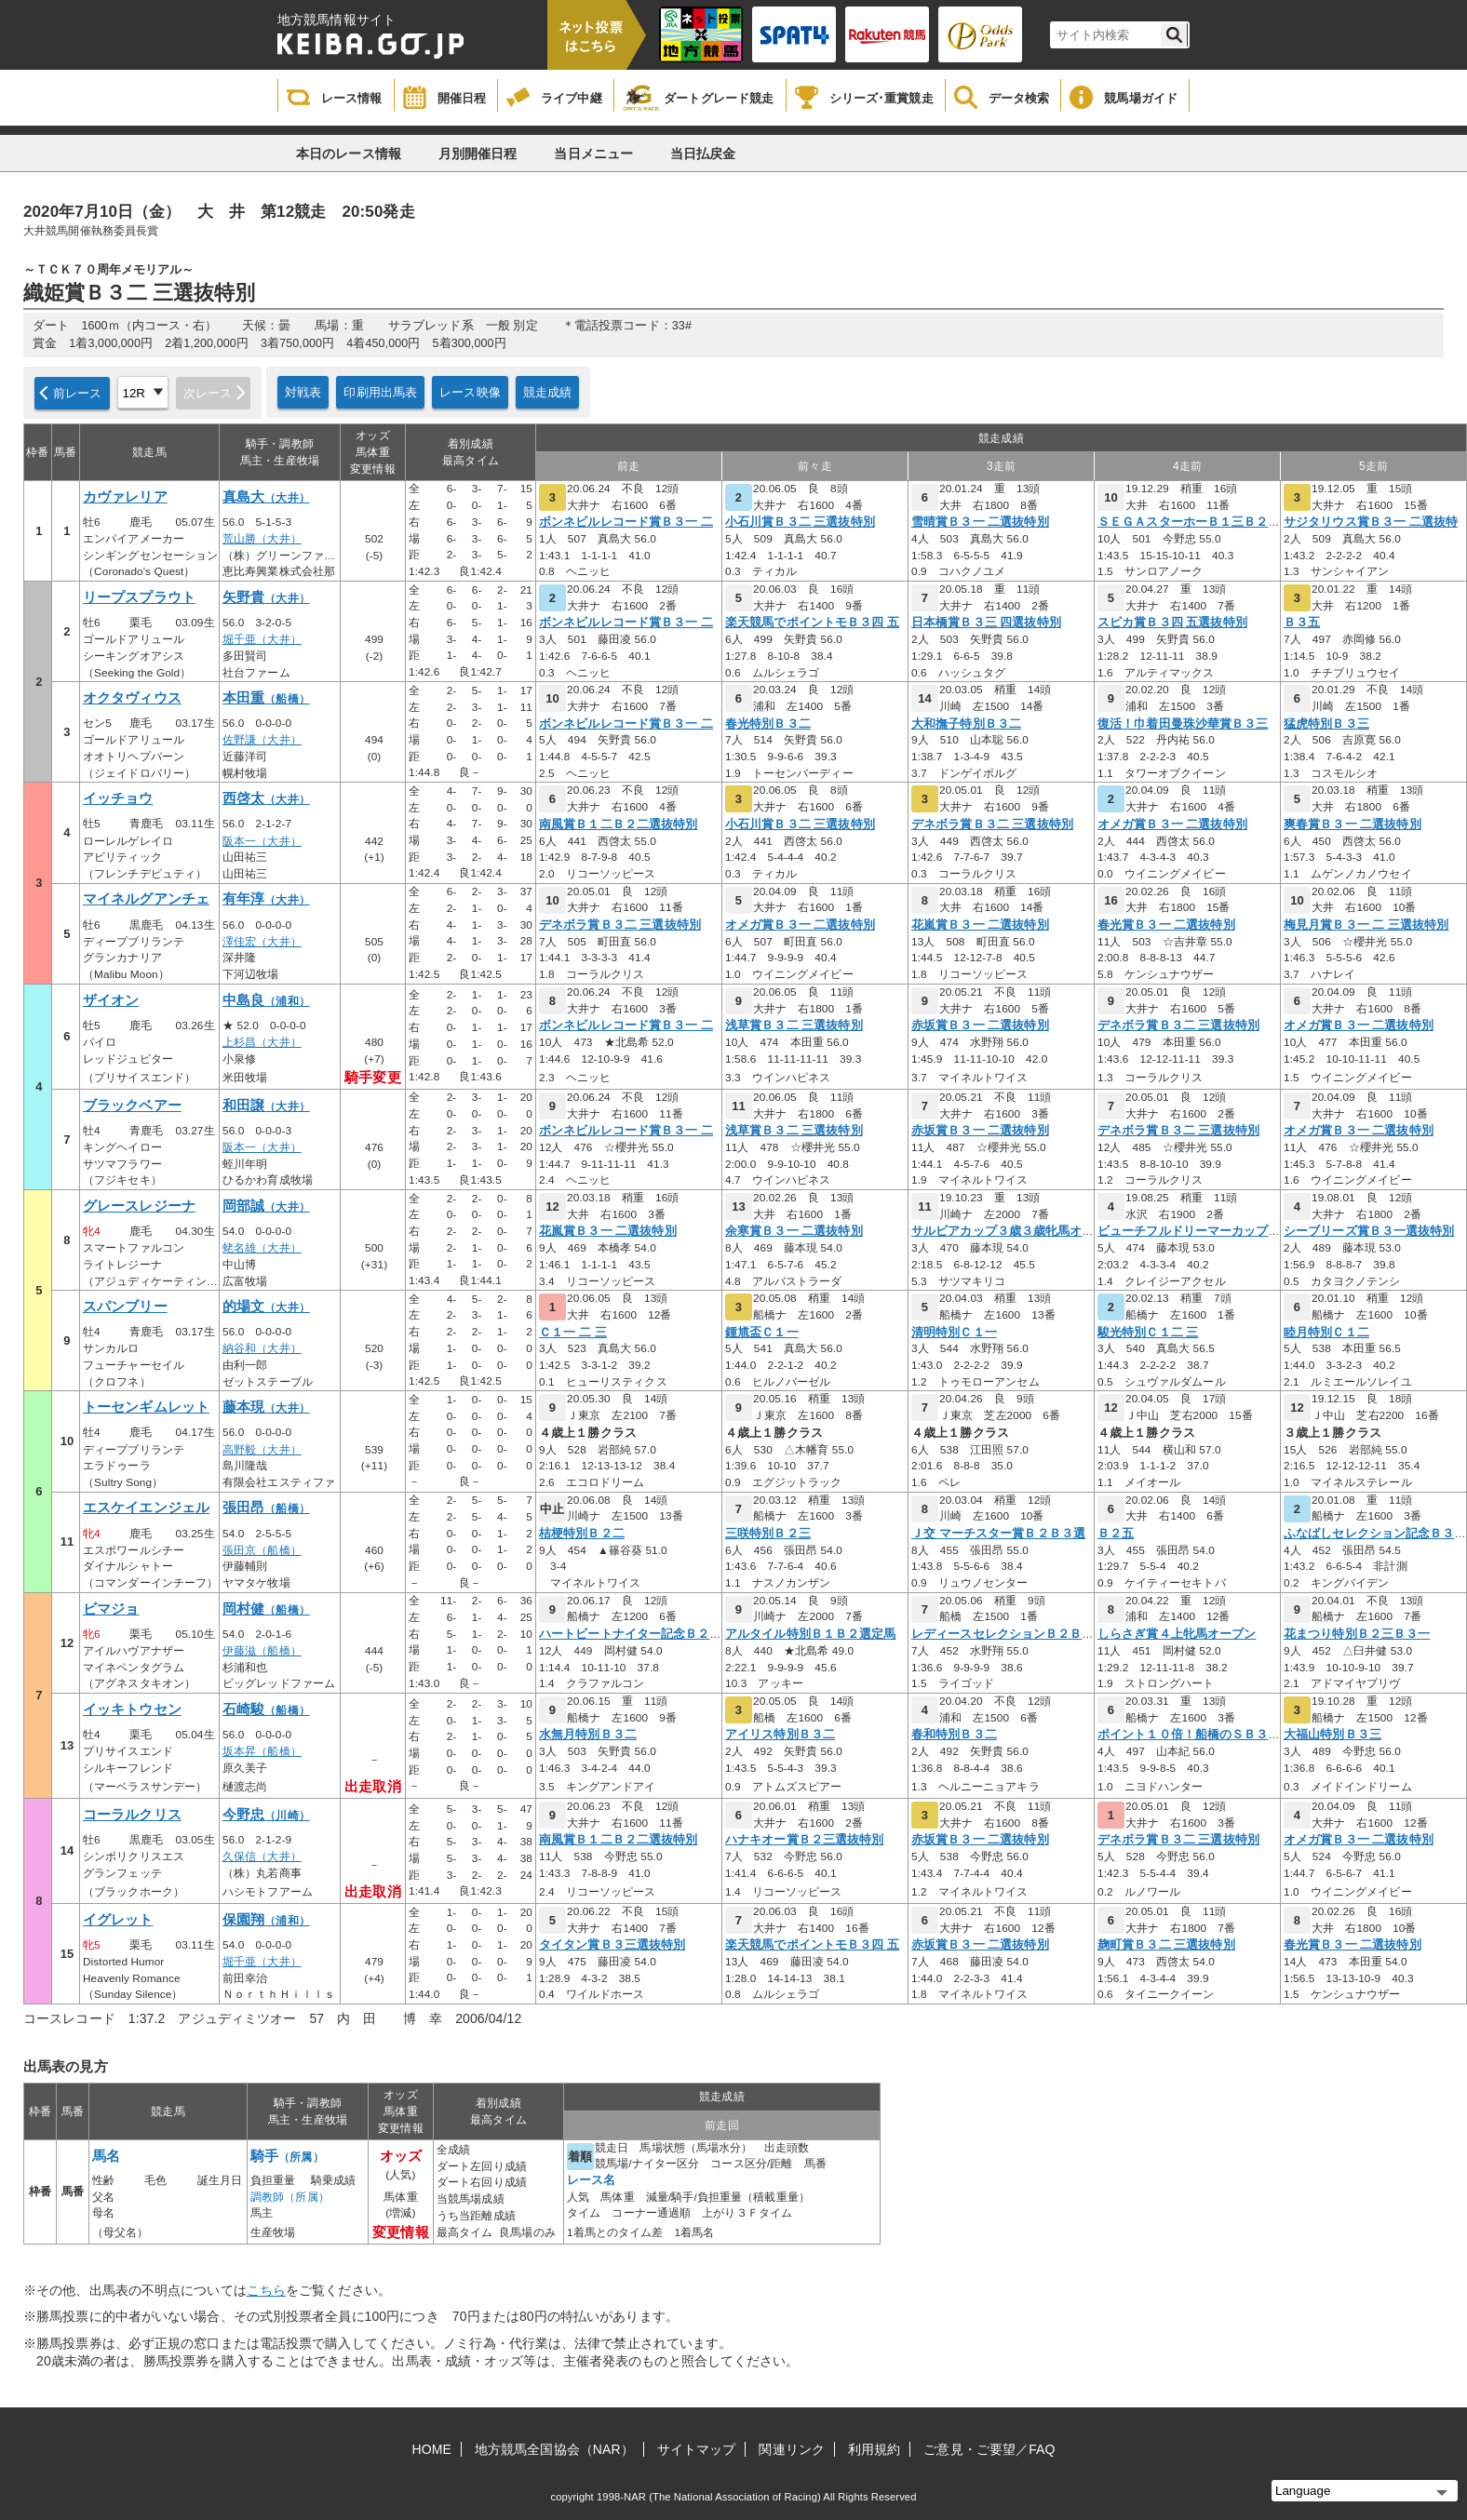 This screenshot has height=2520, width=1467. What do you see at coordinates (593, 153) in the screenshot?
I see `当日メニュー` at bounding box center [593, 153].